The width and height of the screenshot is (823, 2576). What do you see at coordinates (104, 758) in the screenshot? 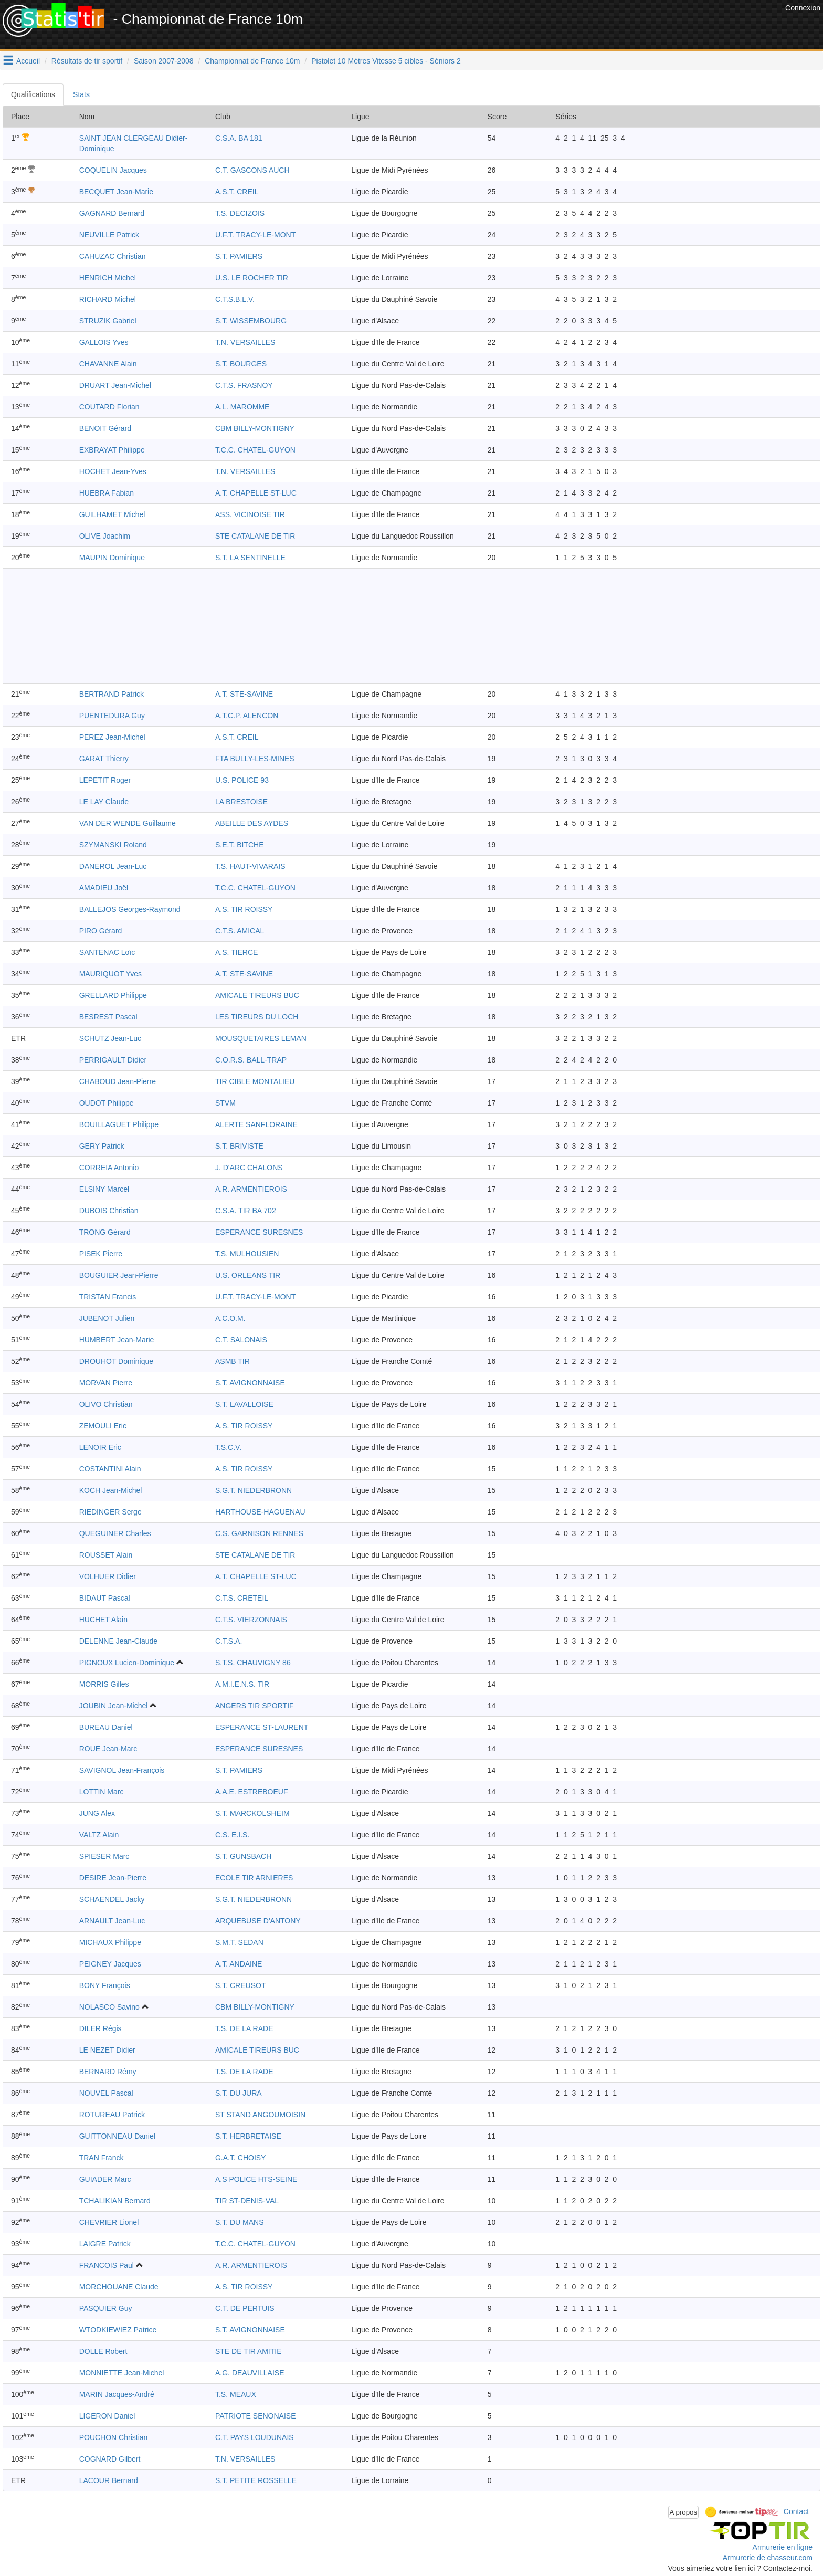
I see `GARAT Thierry` at bounding box center [104, 758].